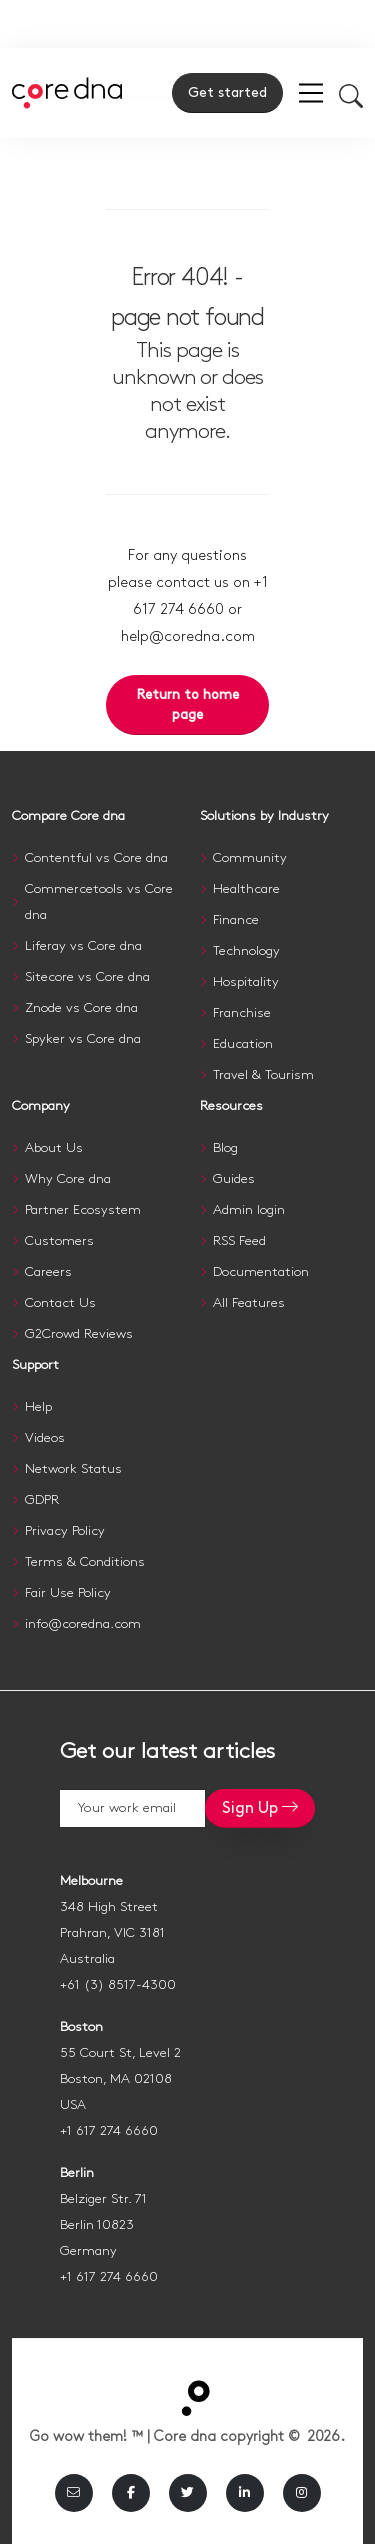 The height and width of the screenshot is (2544, 375). What do you see at coordinates (188, 637) in the screenshot?
I see `help@coredna.com` at bounding box center [188, 637].